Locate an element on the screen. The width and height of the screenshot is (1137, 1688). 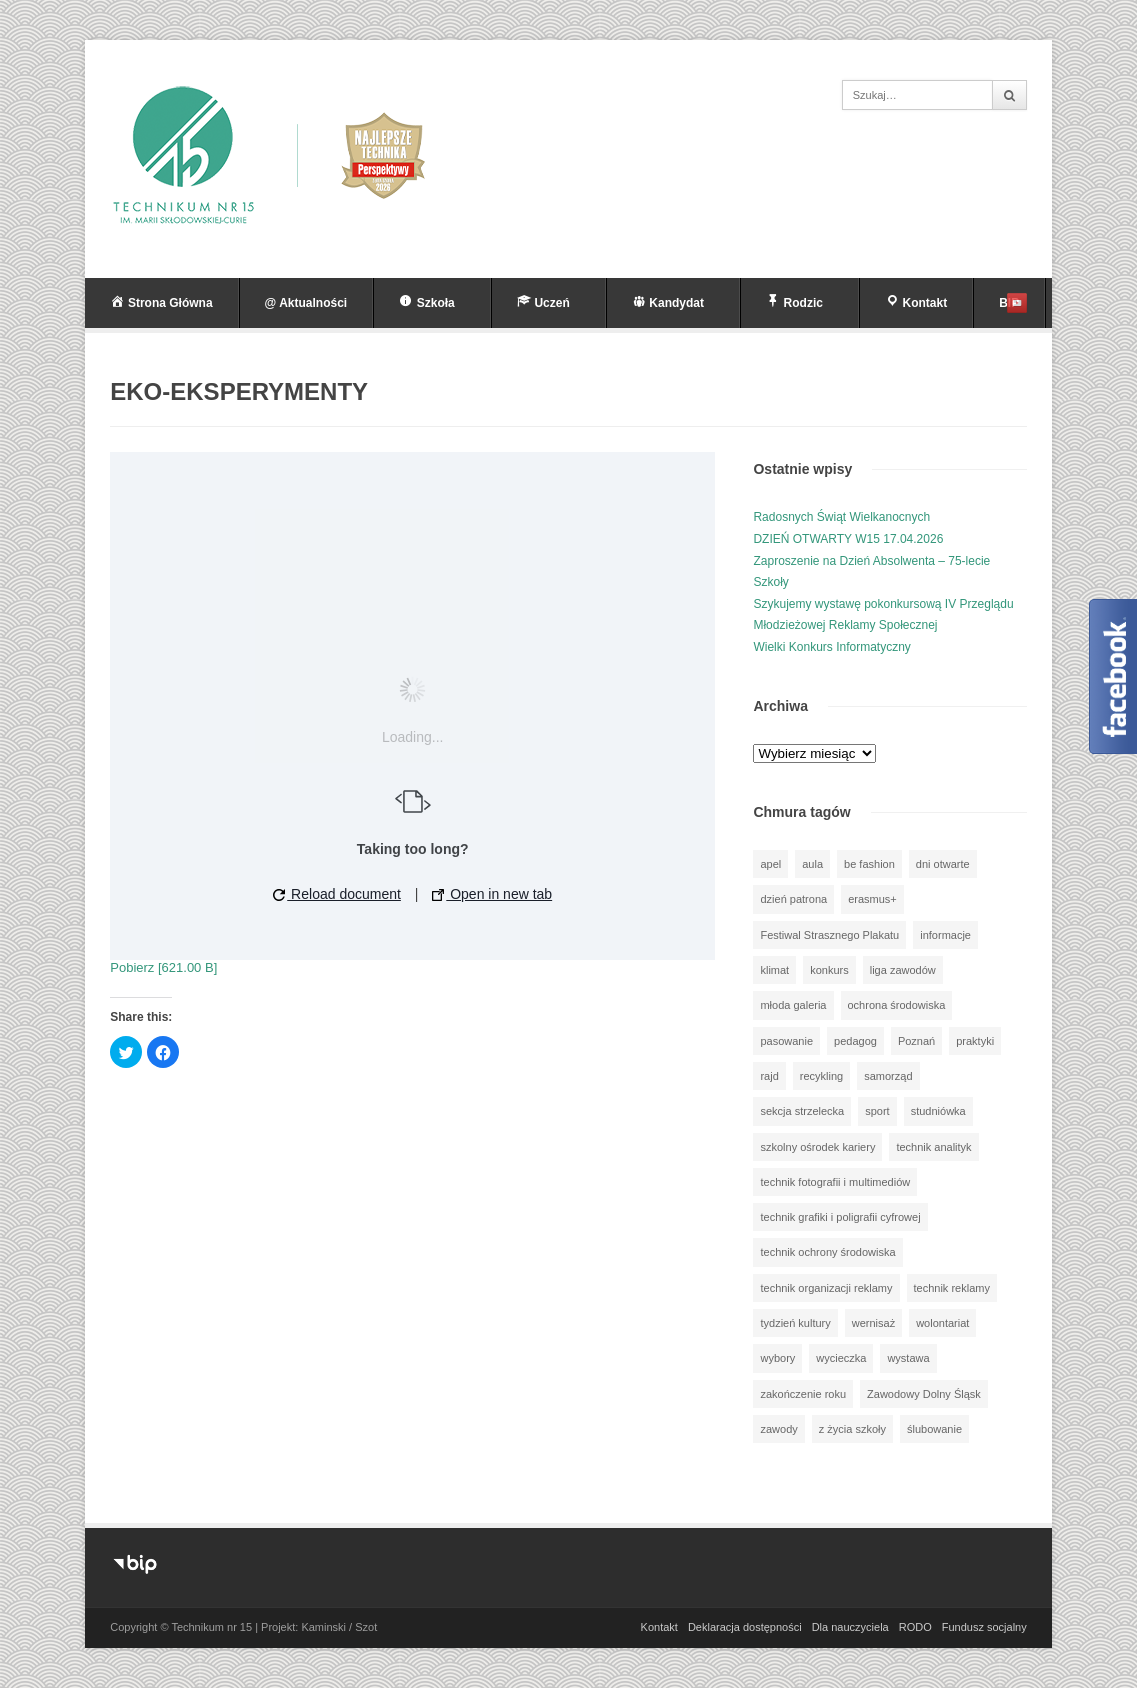
wybory [wybory (3 elementy)] is located at coordinates (777, 1358).